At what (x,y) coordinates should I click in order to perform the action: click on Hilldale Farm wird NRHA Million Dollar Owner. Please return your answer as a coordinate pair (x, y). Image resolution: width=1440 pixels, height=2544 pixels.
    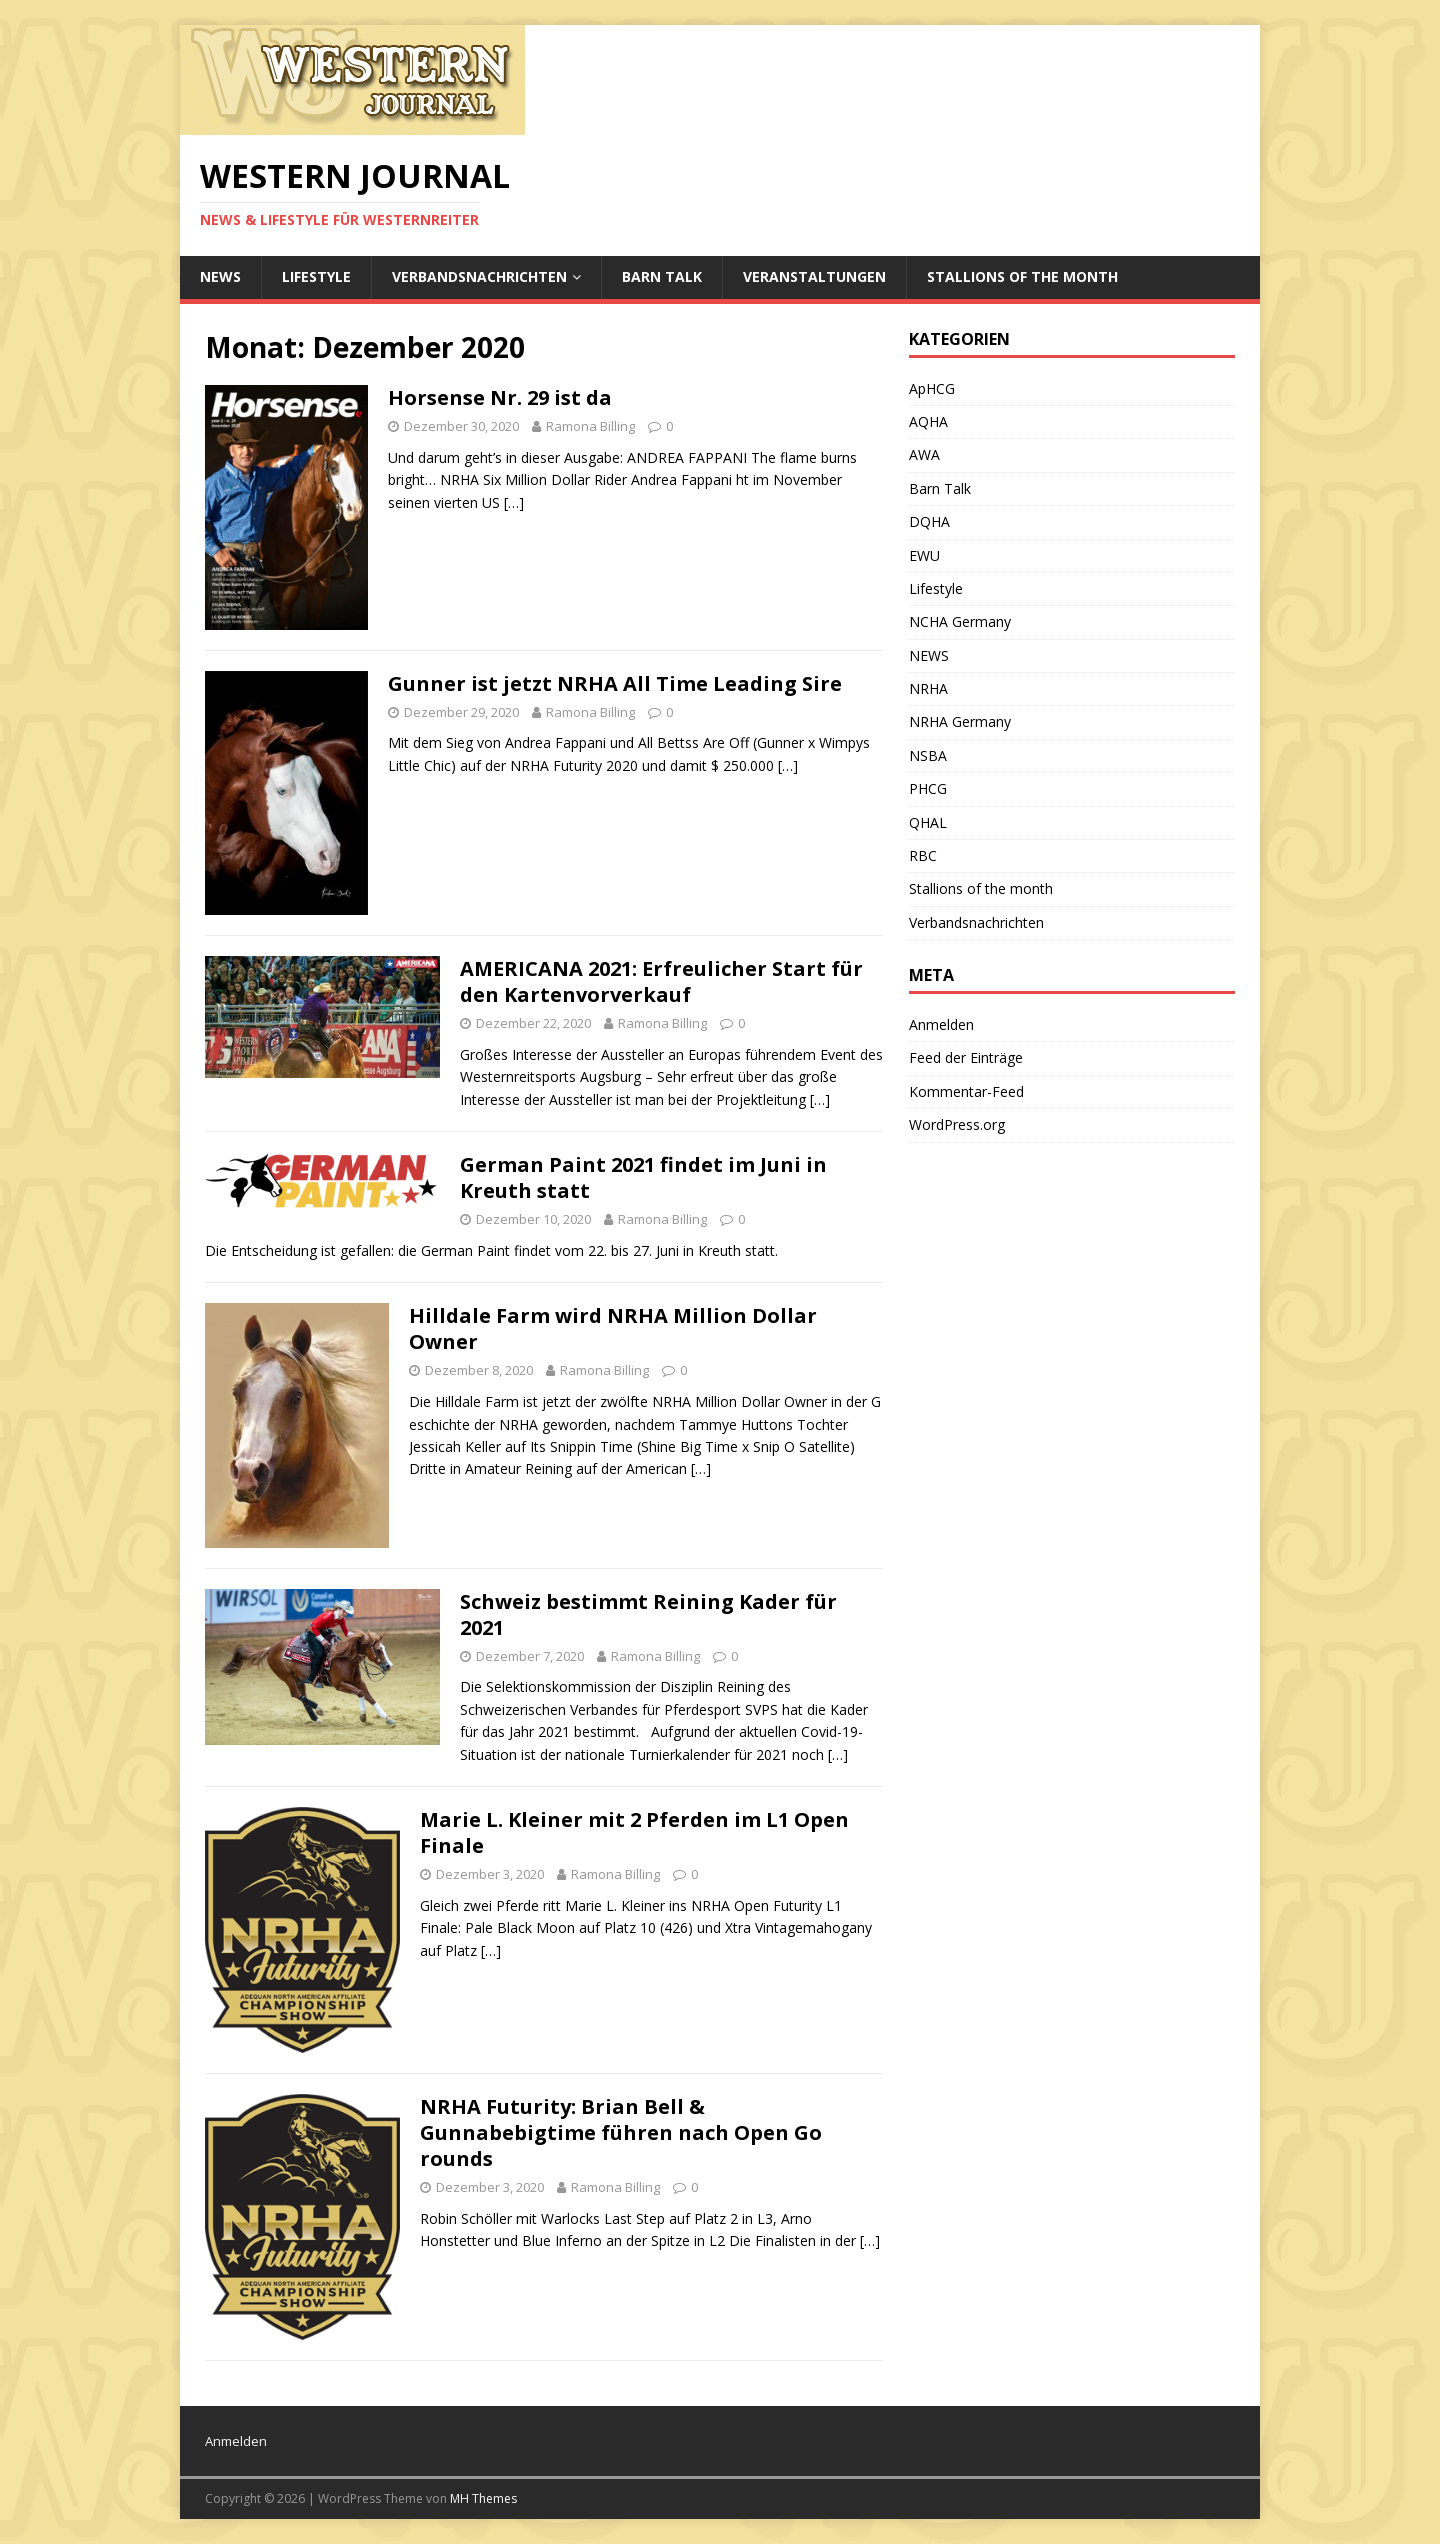
    Looking at the image, I should click on (613, 1328).